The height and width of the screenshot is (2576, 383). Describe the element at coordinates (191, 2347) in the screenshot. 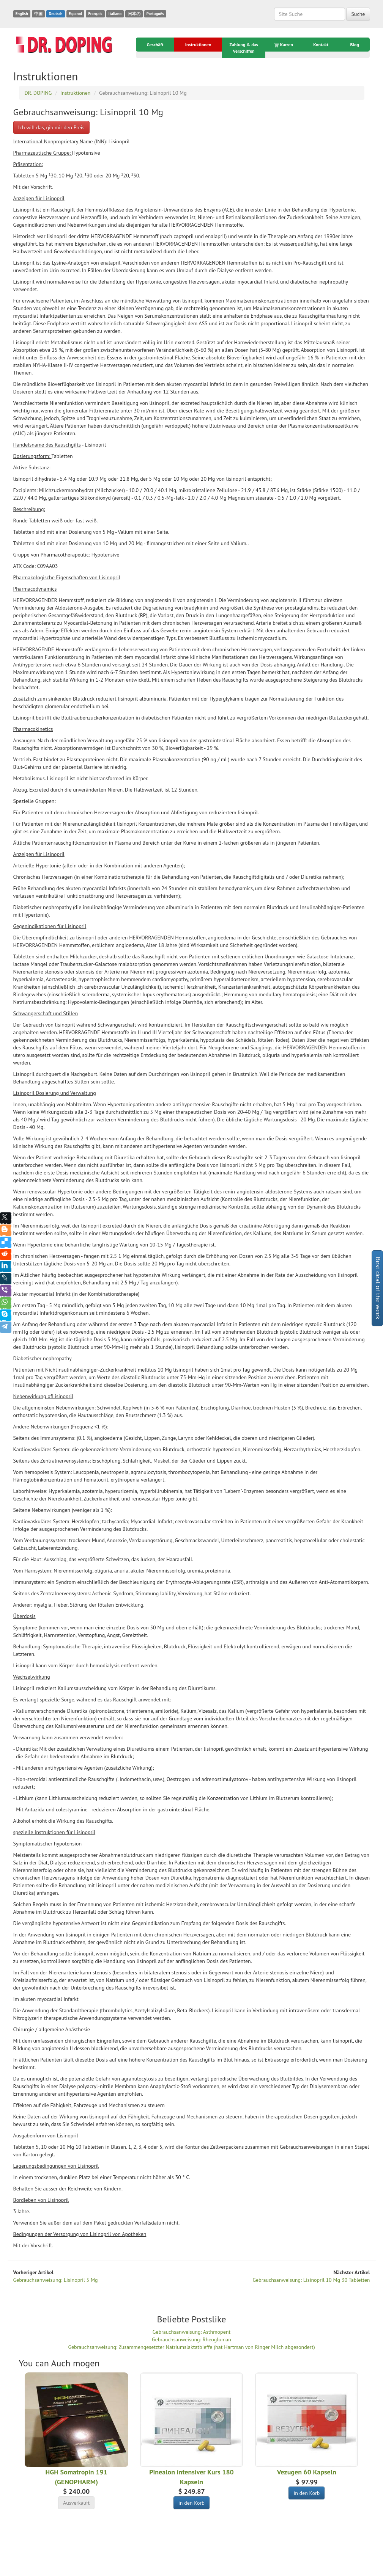

I see `Gebrauchsanweisung: Zusammengesetzter Natriumslaktatbieffe (hat Hartman von Ringer Milch abgesondert)` at that location.